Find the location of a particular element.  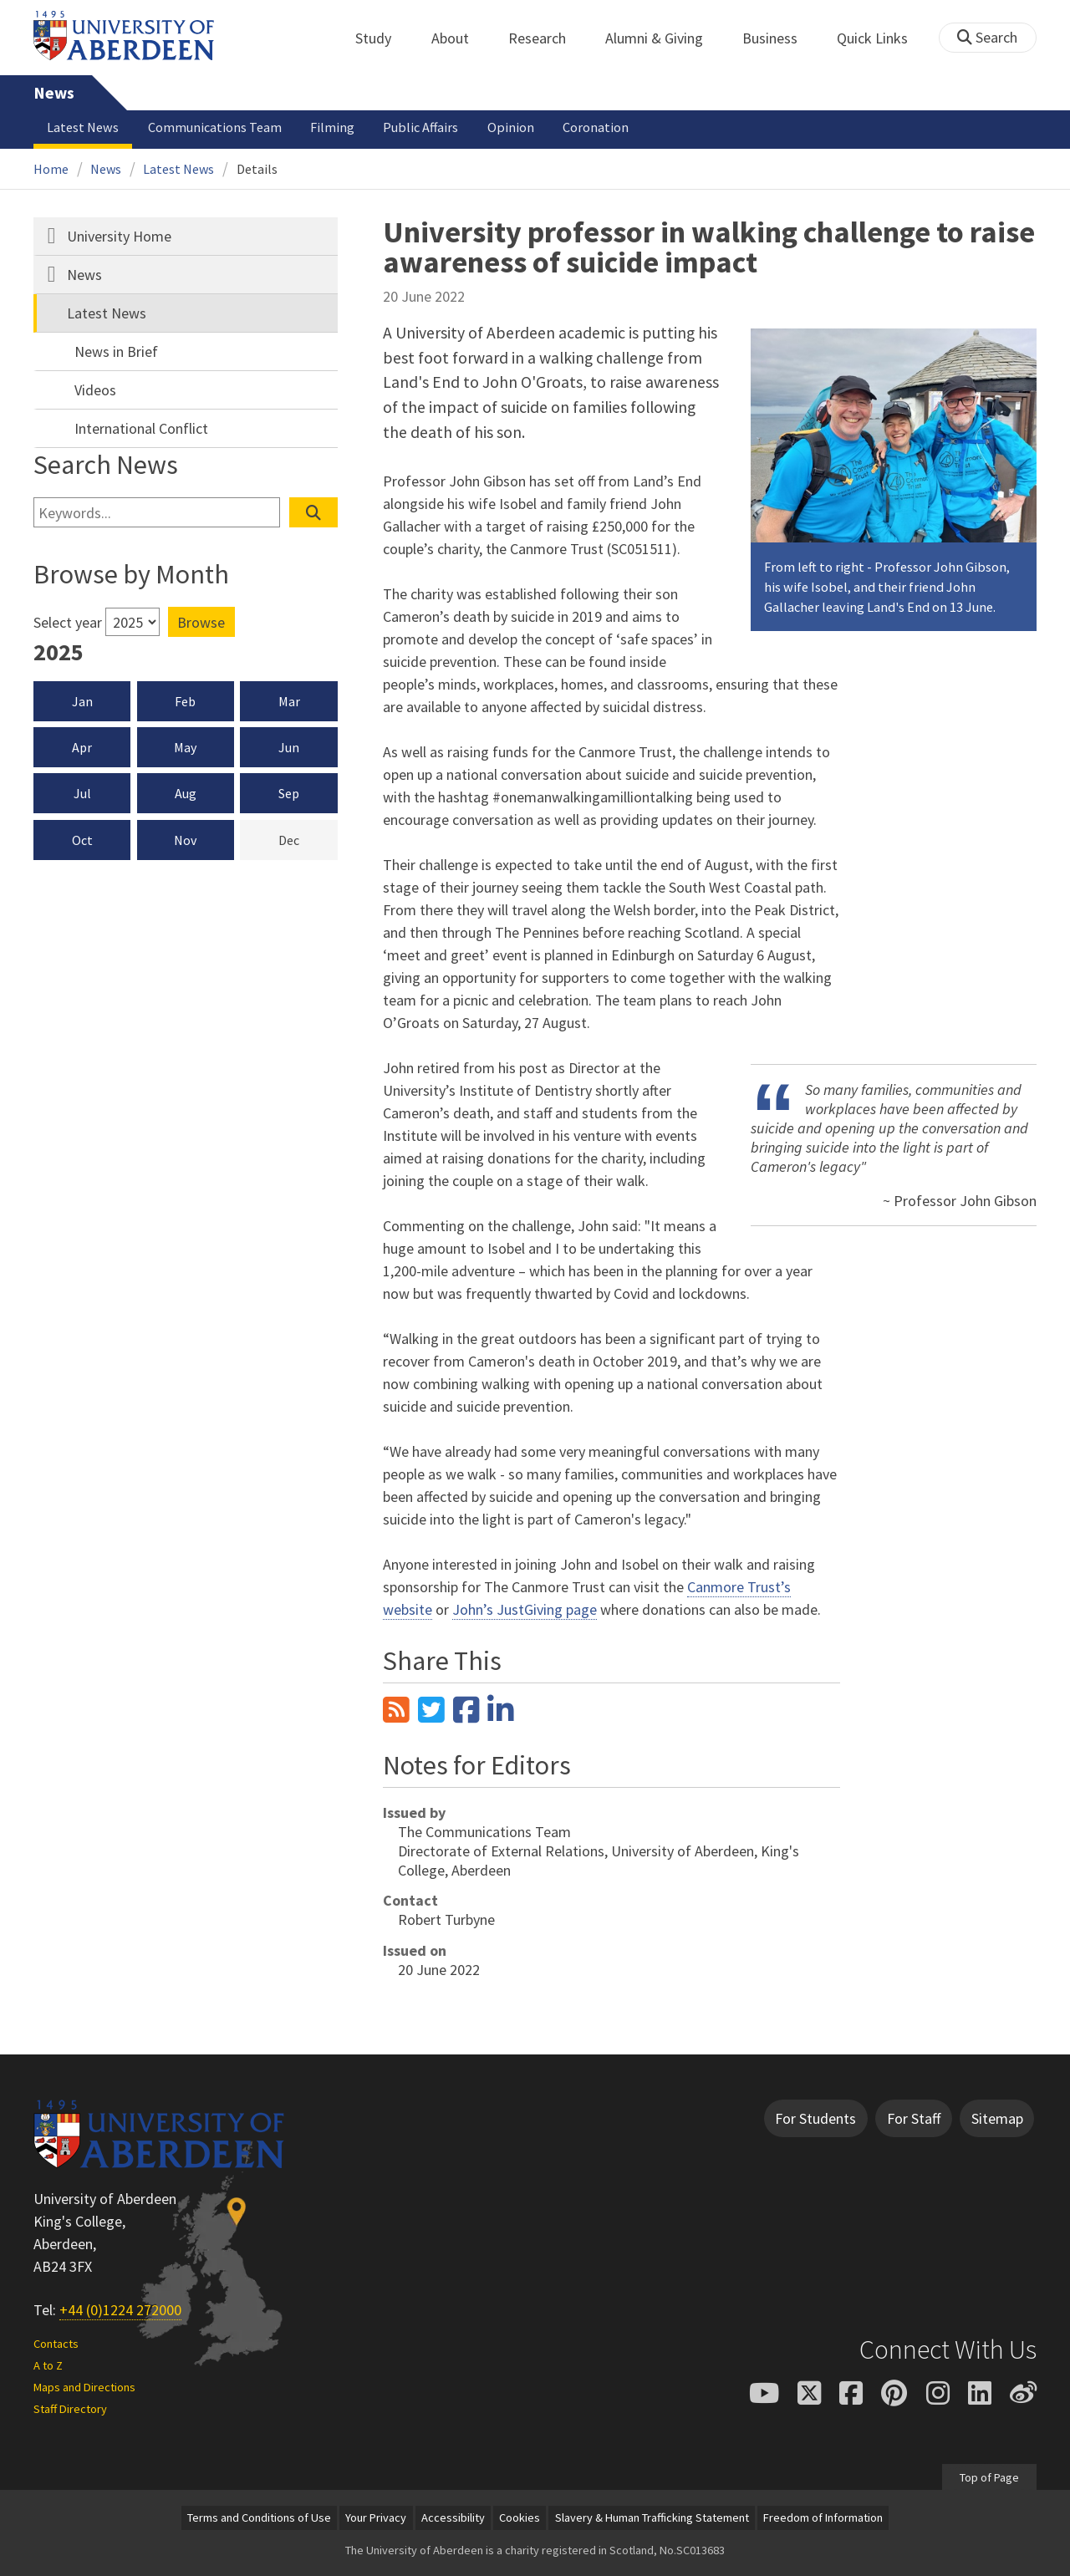

A to Z is located at coordinates (48, 2365).